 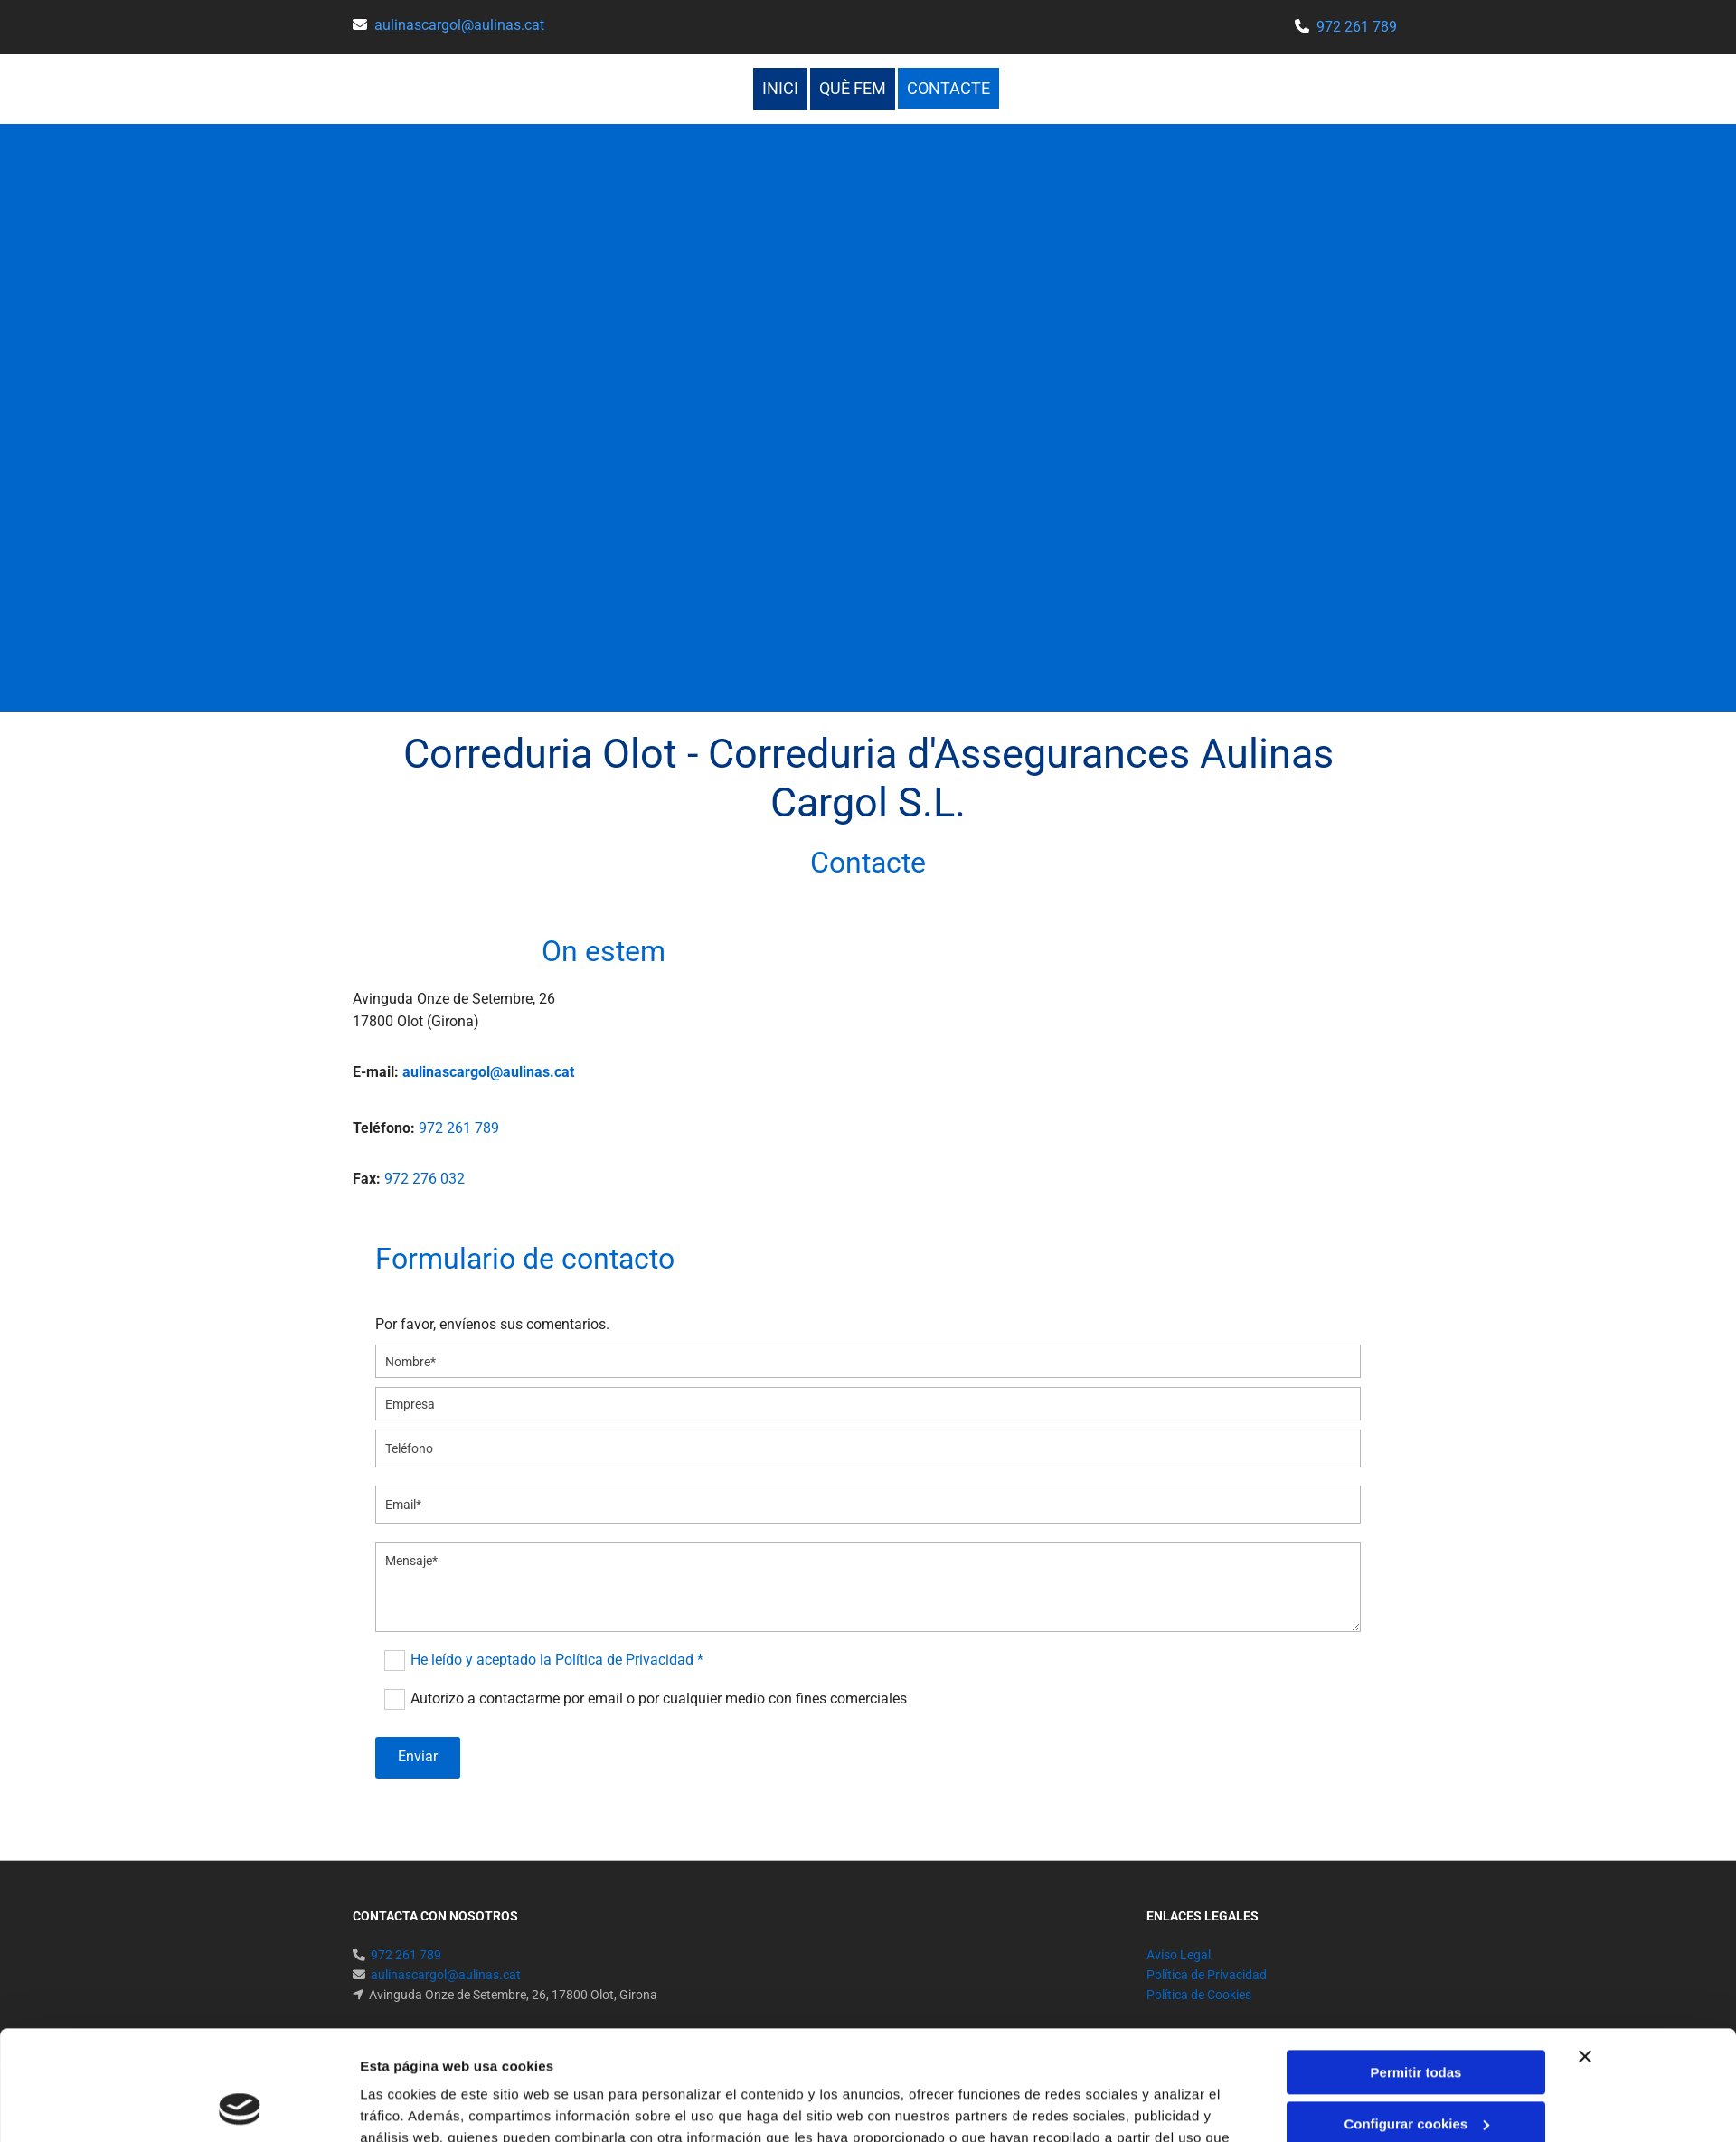 I want to click on 972 261 789, so click(x=1356, y=26).